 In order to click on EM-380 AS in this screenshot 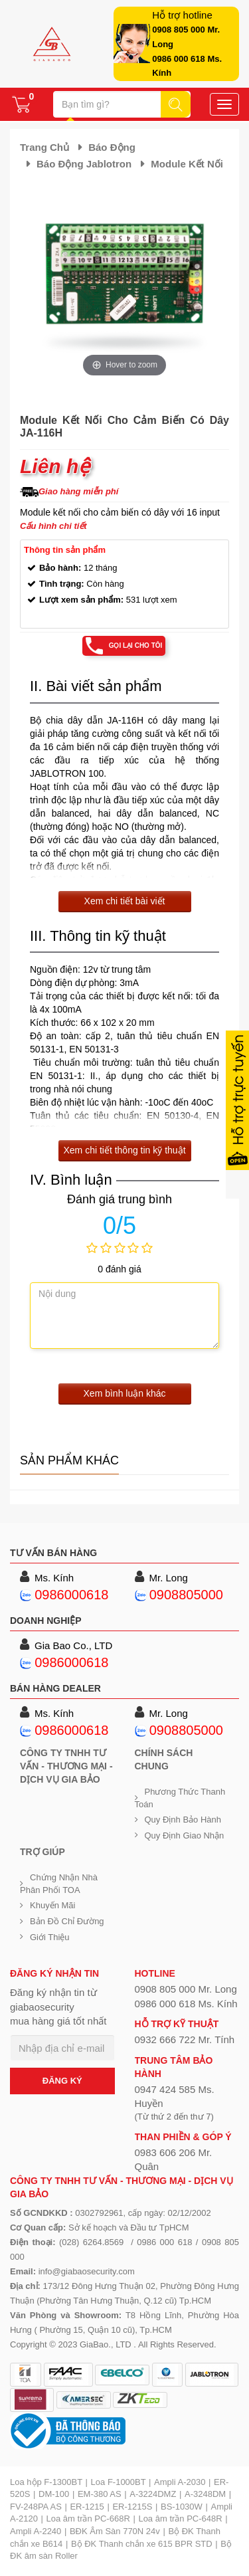, I will do `click(100, 2494)`.